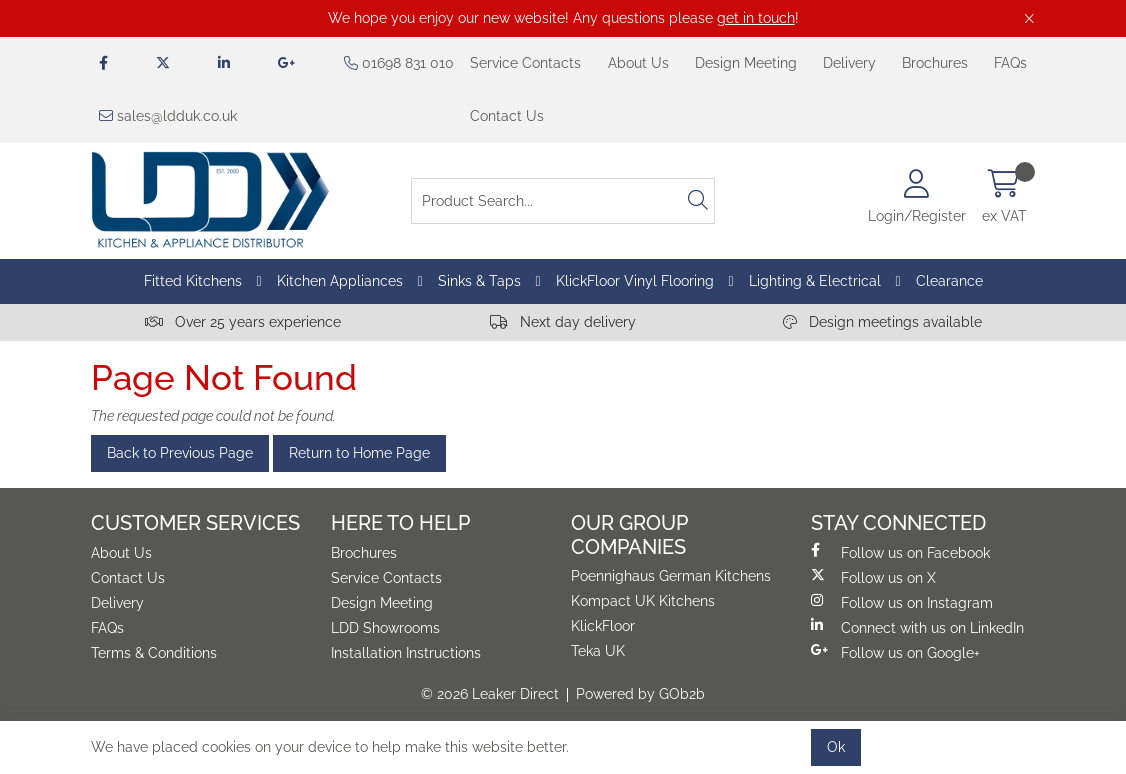  What do you see at coordinates (671, 576) in the screenshot?
I see `Poennighaus German Kitchens` at bounding box center [671, 576].